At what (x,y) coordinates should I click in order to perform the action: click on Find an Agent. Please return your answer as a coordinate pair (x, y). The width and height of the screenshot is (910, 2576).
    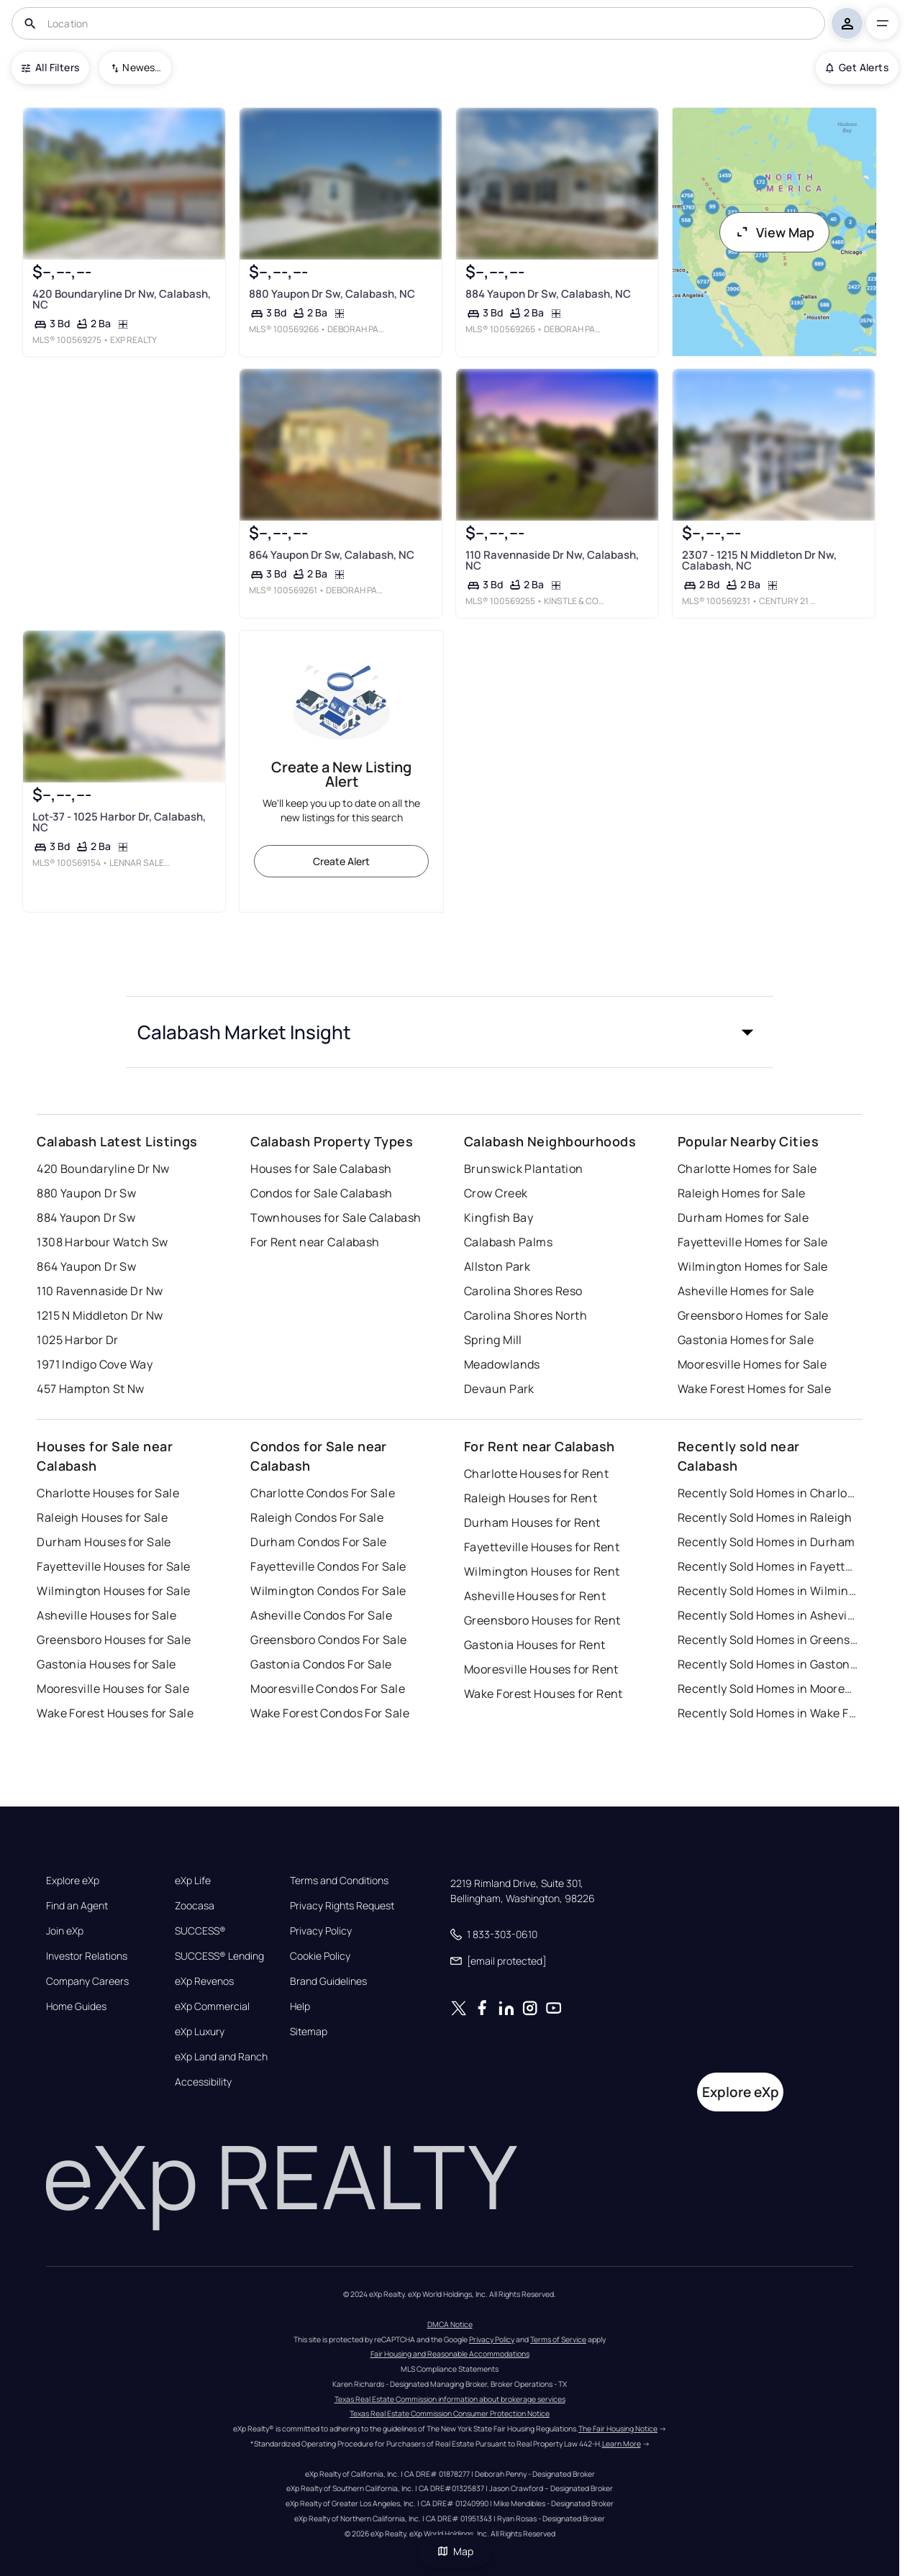
    Looking at the image, I should click on (77, 1906).